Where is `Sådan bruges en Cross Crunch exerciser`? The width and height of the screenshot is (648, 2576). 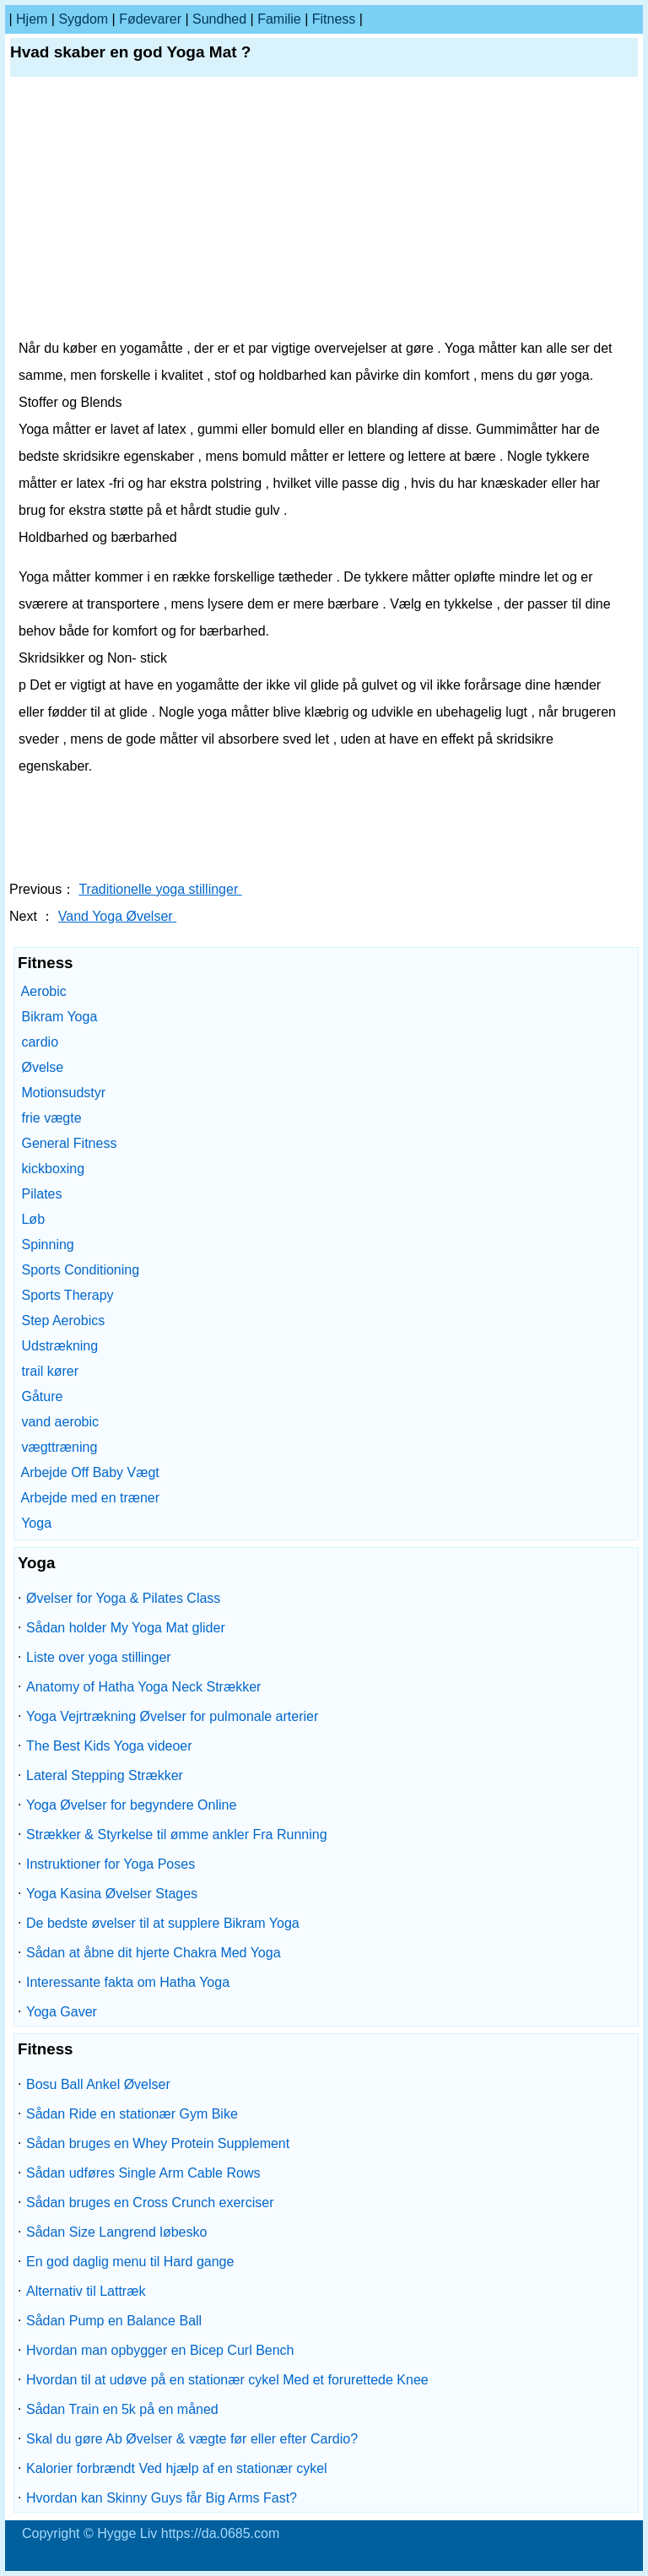
Sådan bruges en Cross Crunch exerciser is located at coordinates (149, 2202).